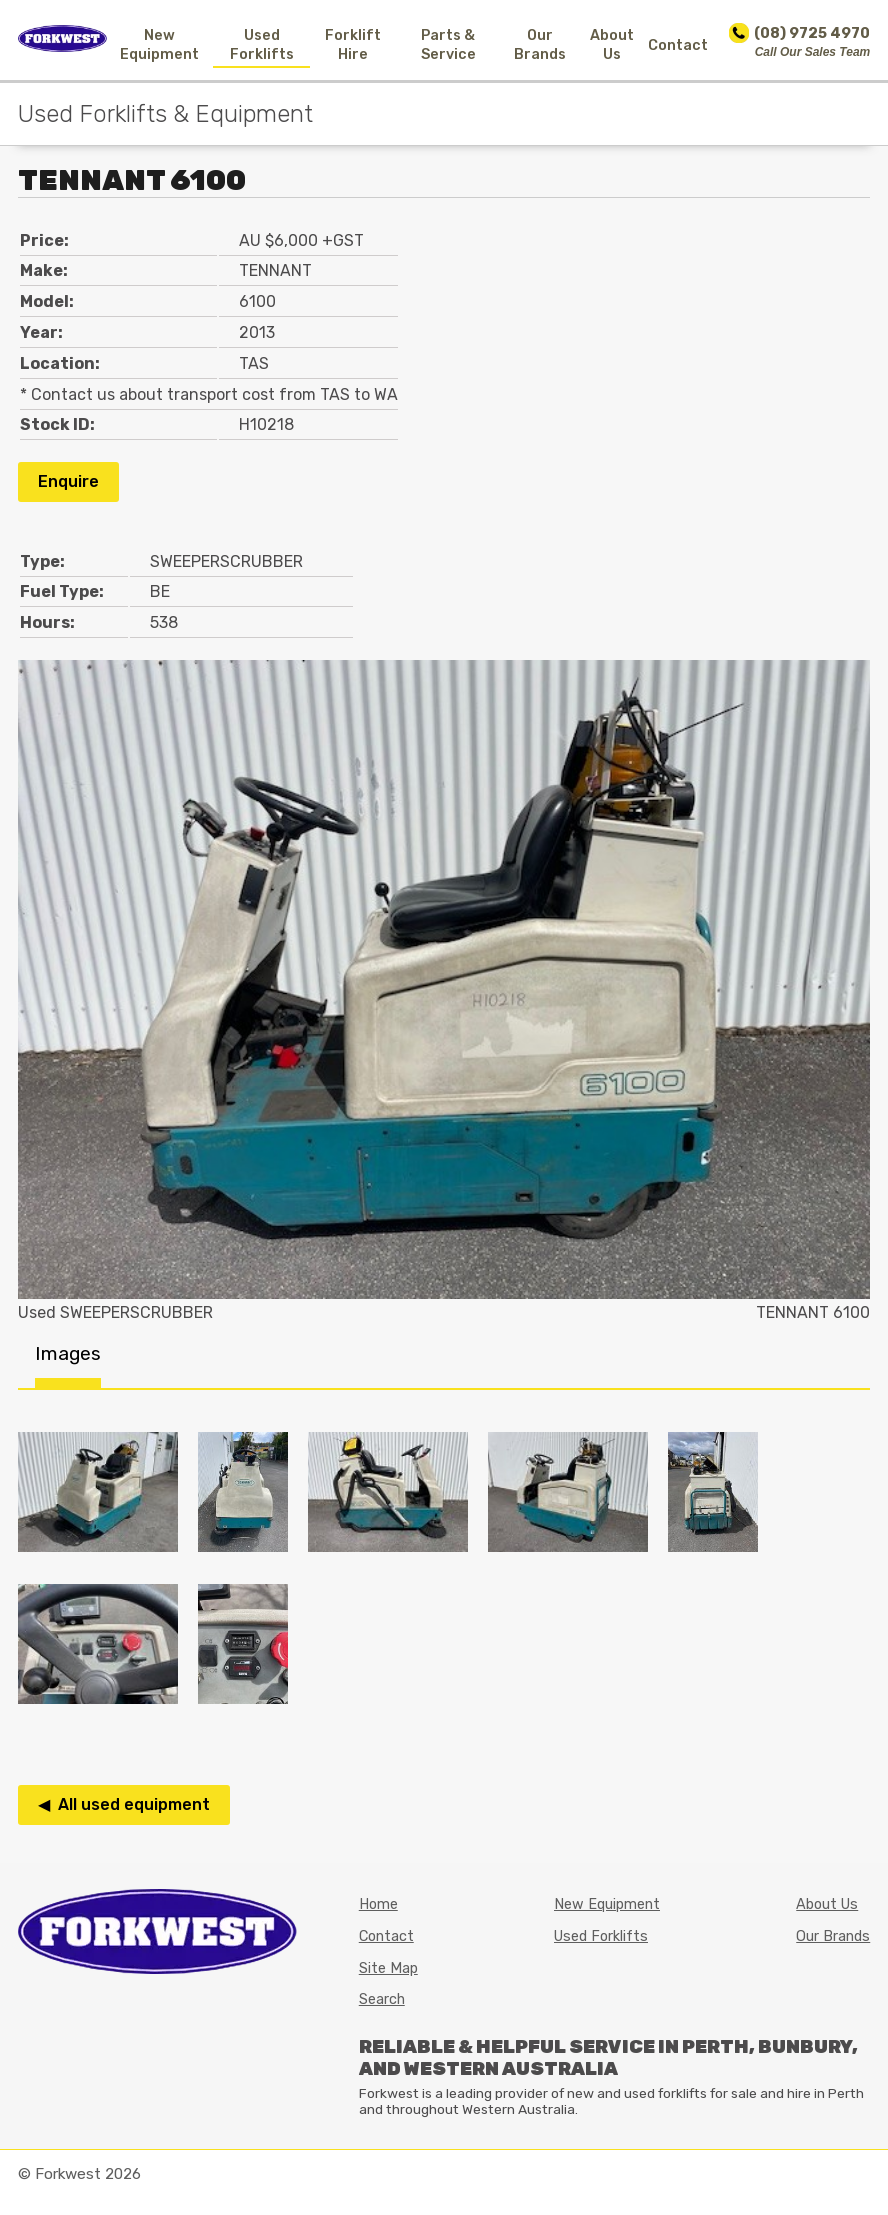 This screenshot has height=2215, width=888. I want to click on Parts & Service, so click(448, 45).